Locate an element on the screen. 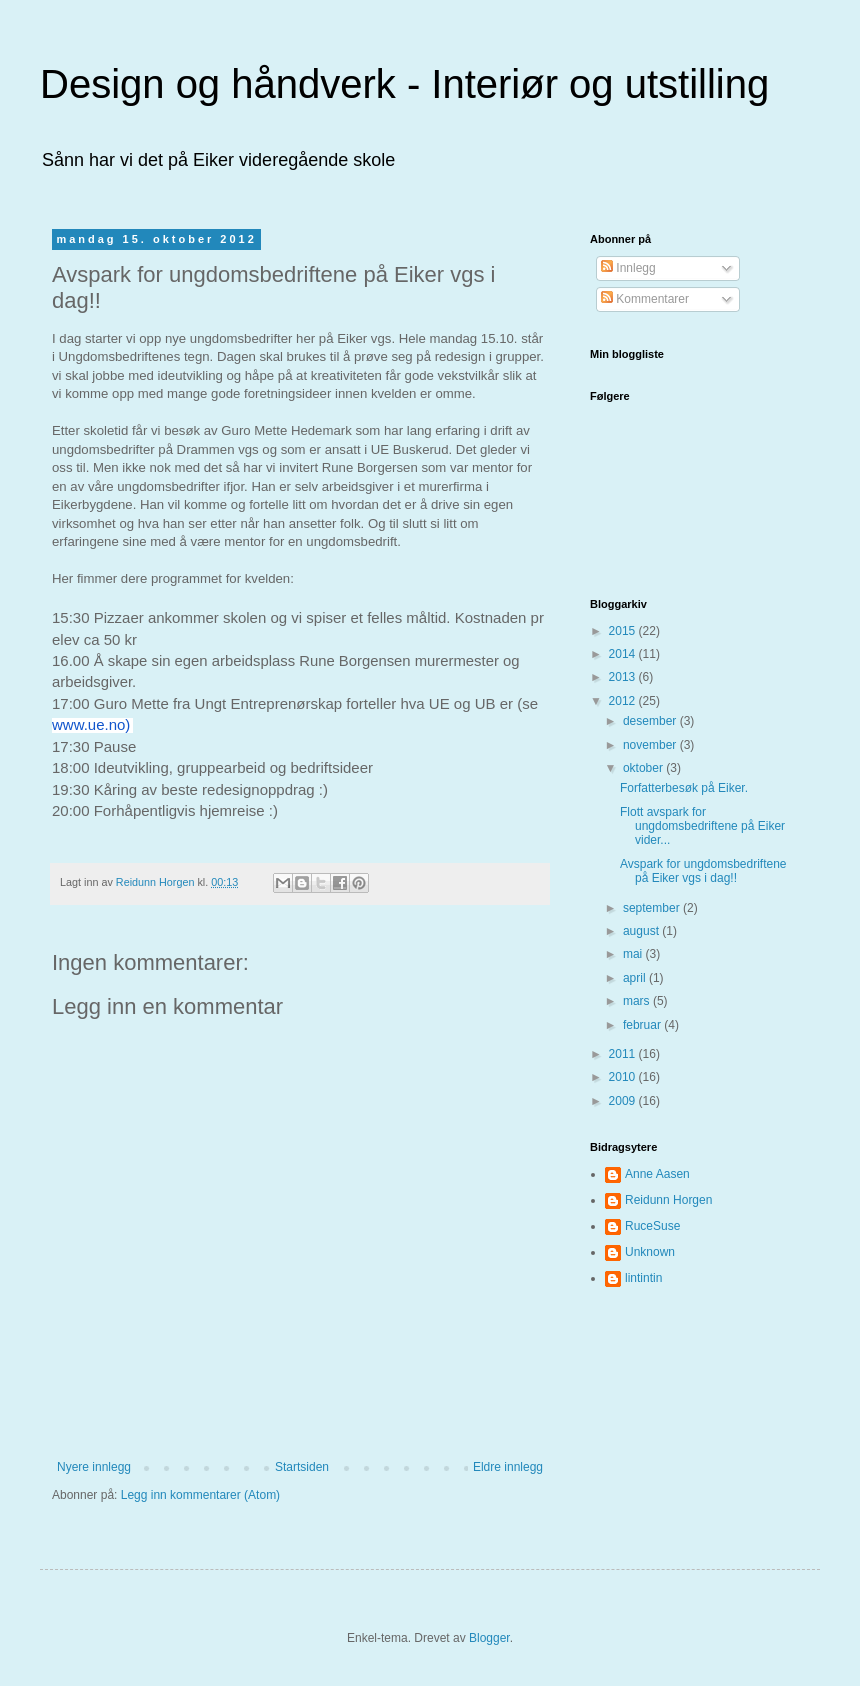 This screenshot has width=860, height=1686. 2012 is located at coordinates (624, 701).